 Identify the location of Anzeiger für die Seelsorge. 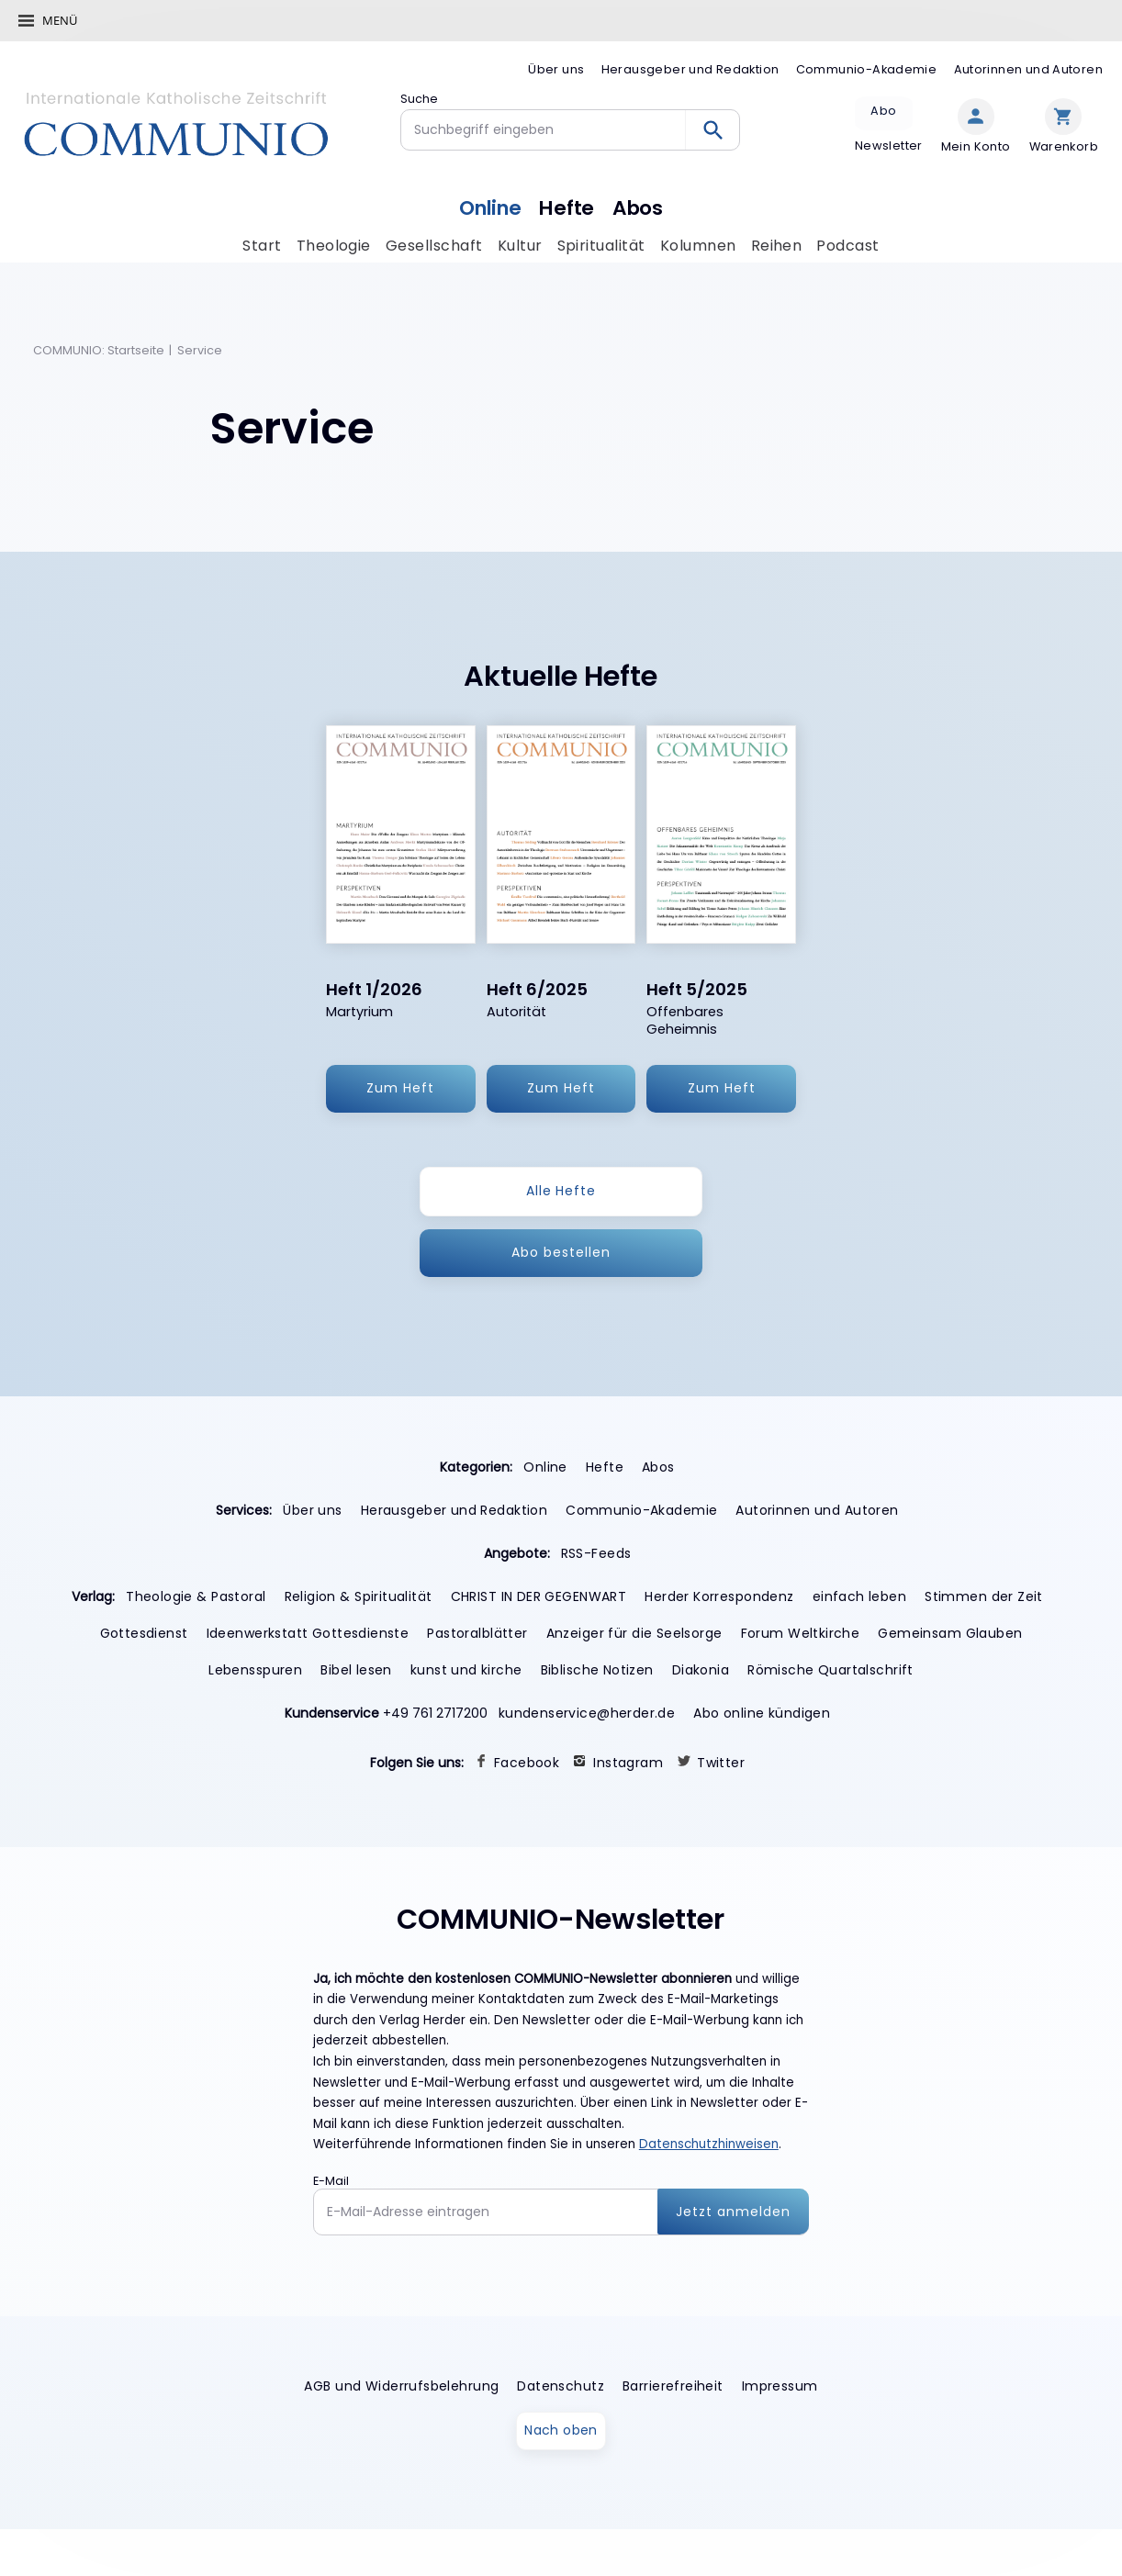
(634, 1633).